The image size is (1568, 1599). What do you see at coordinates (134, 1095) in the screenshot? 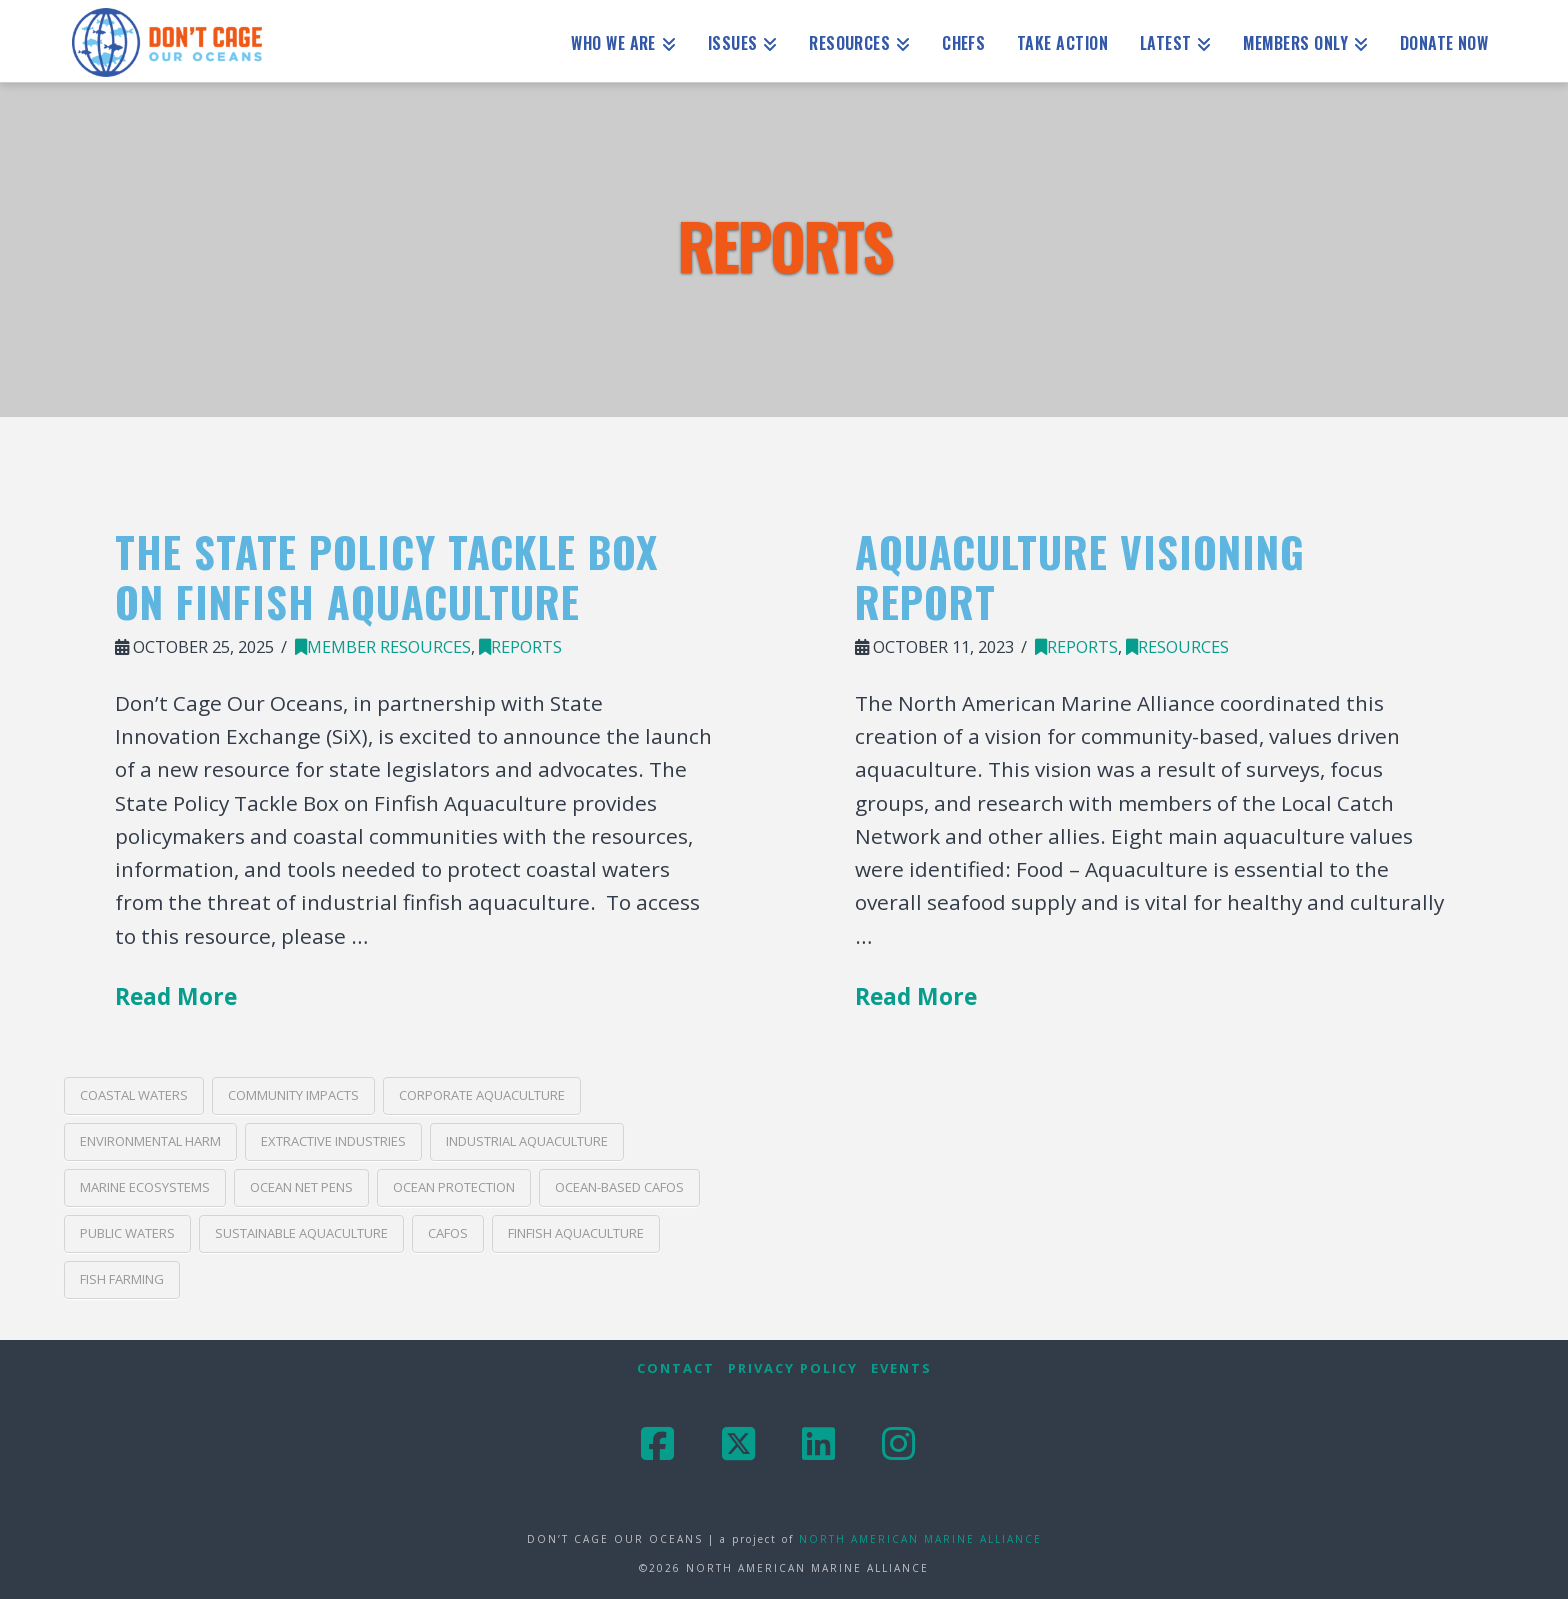
I see `coastal waters` at bounding box center [134, 1095].